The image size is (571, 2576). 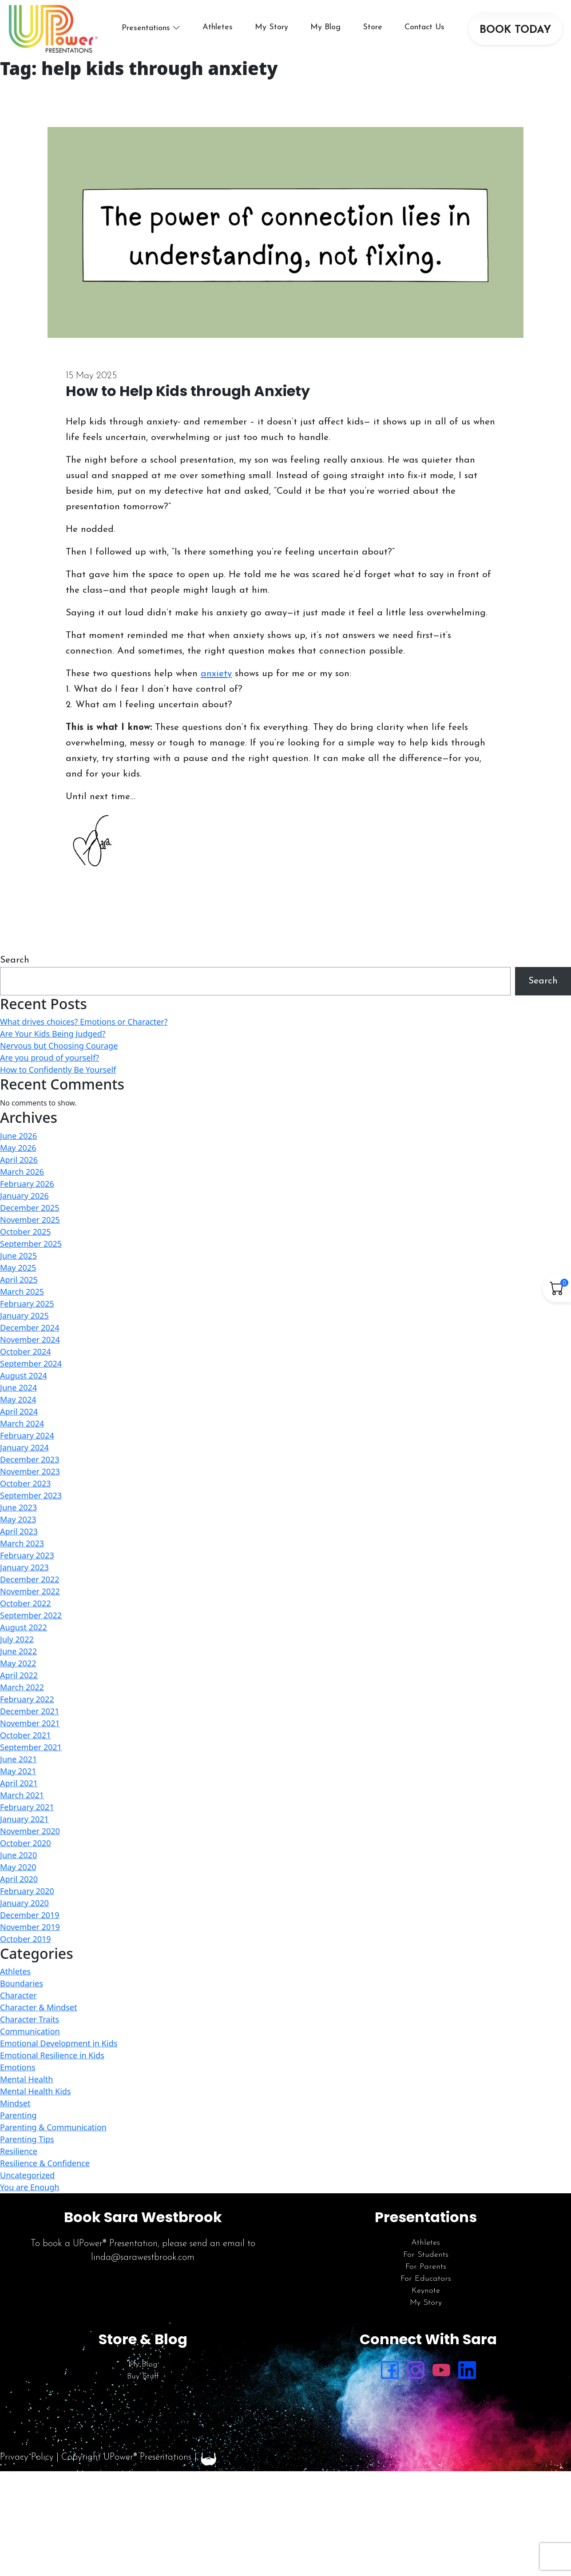 I want to click on February 2022, so click(x=27, y=1699).